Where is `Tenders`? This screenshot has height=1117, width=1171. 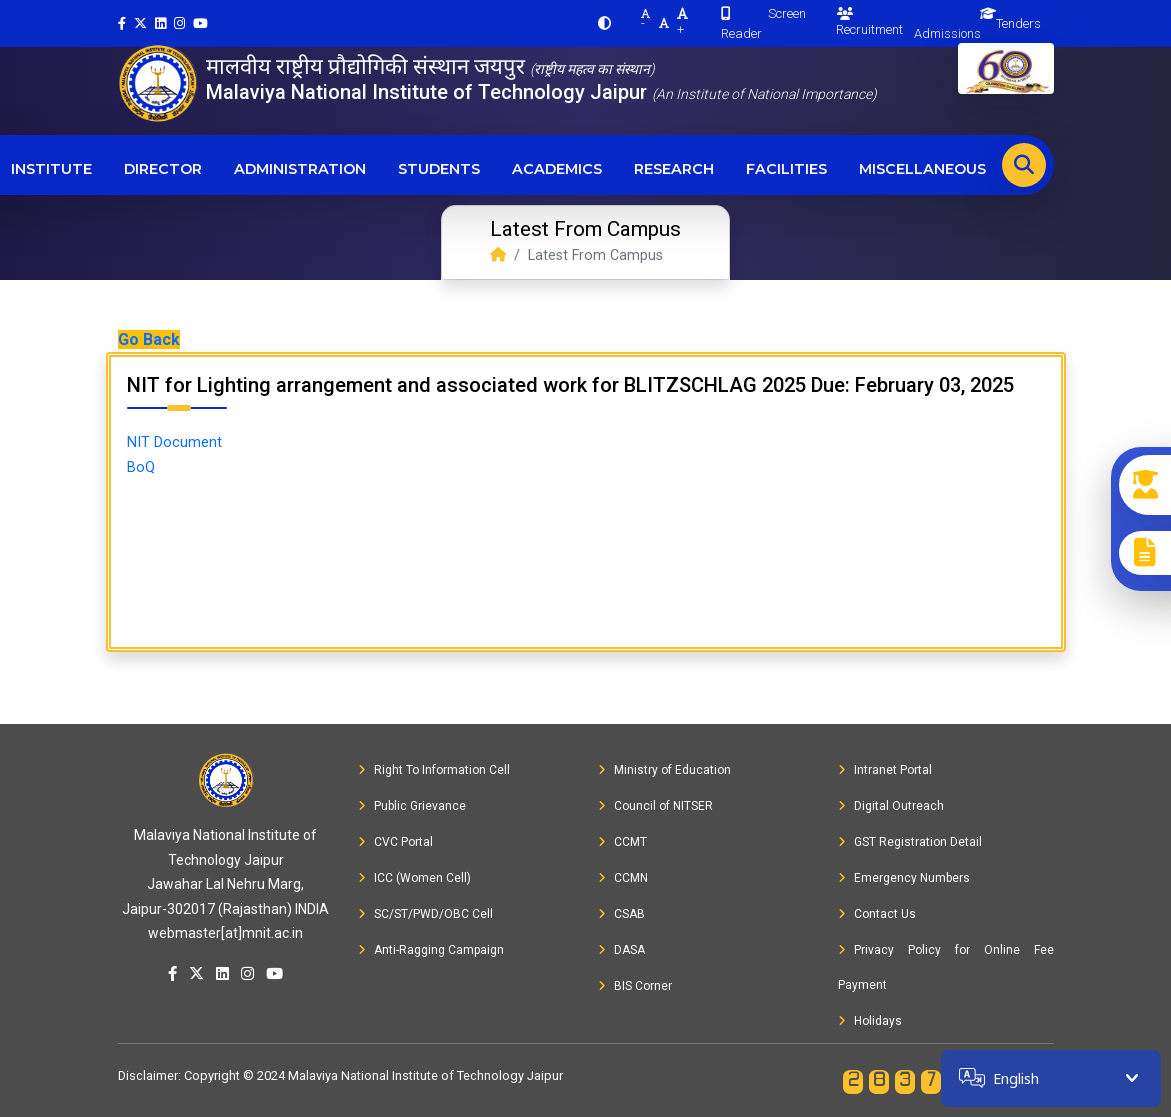 Tenders is located at coordinates (1018, 23).